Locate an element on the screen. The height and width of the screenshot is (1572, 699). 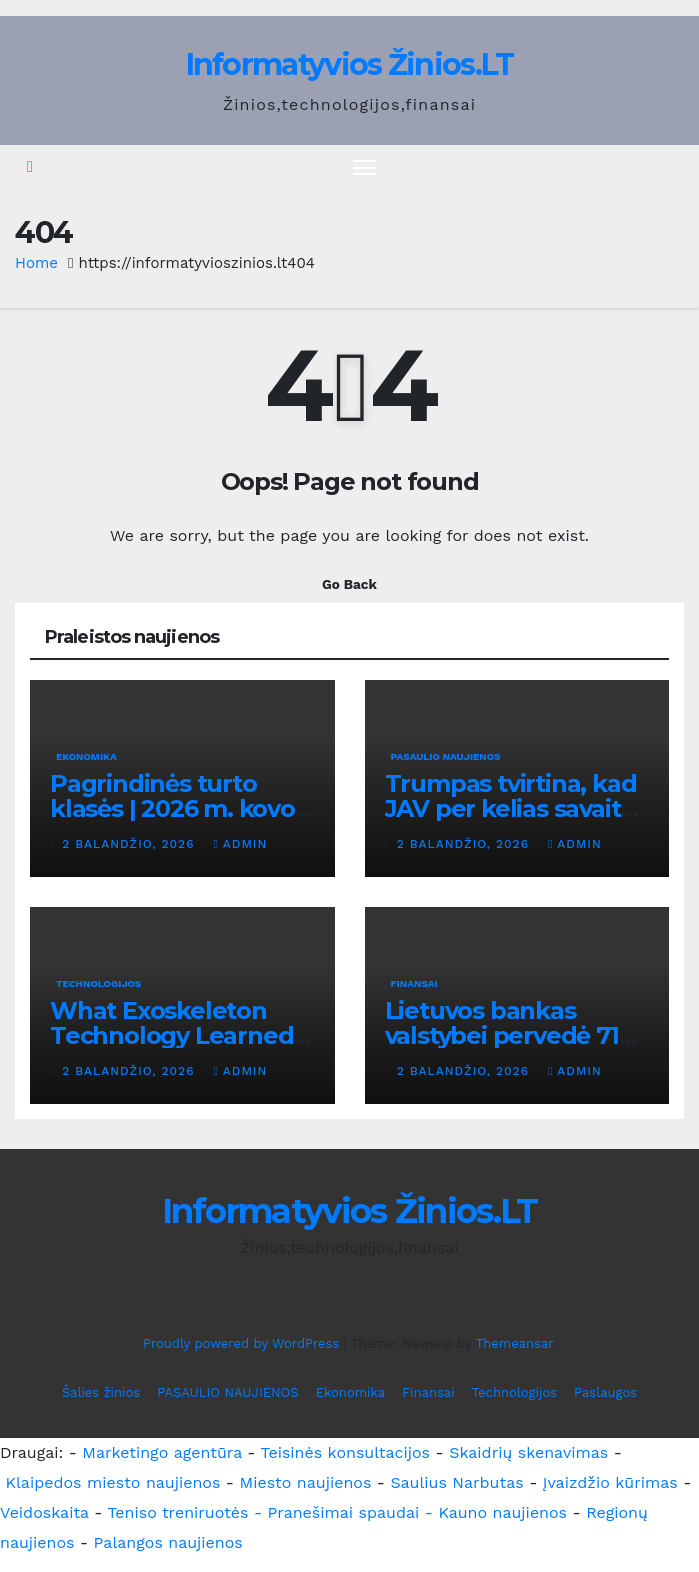
Įvaizdžio kūrimas is located at coordinates (610, 1482).